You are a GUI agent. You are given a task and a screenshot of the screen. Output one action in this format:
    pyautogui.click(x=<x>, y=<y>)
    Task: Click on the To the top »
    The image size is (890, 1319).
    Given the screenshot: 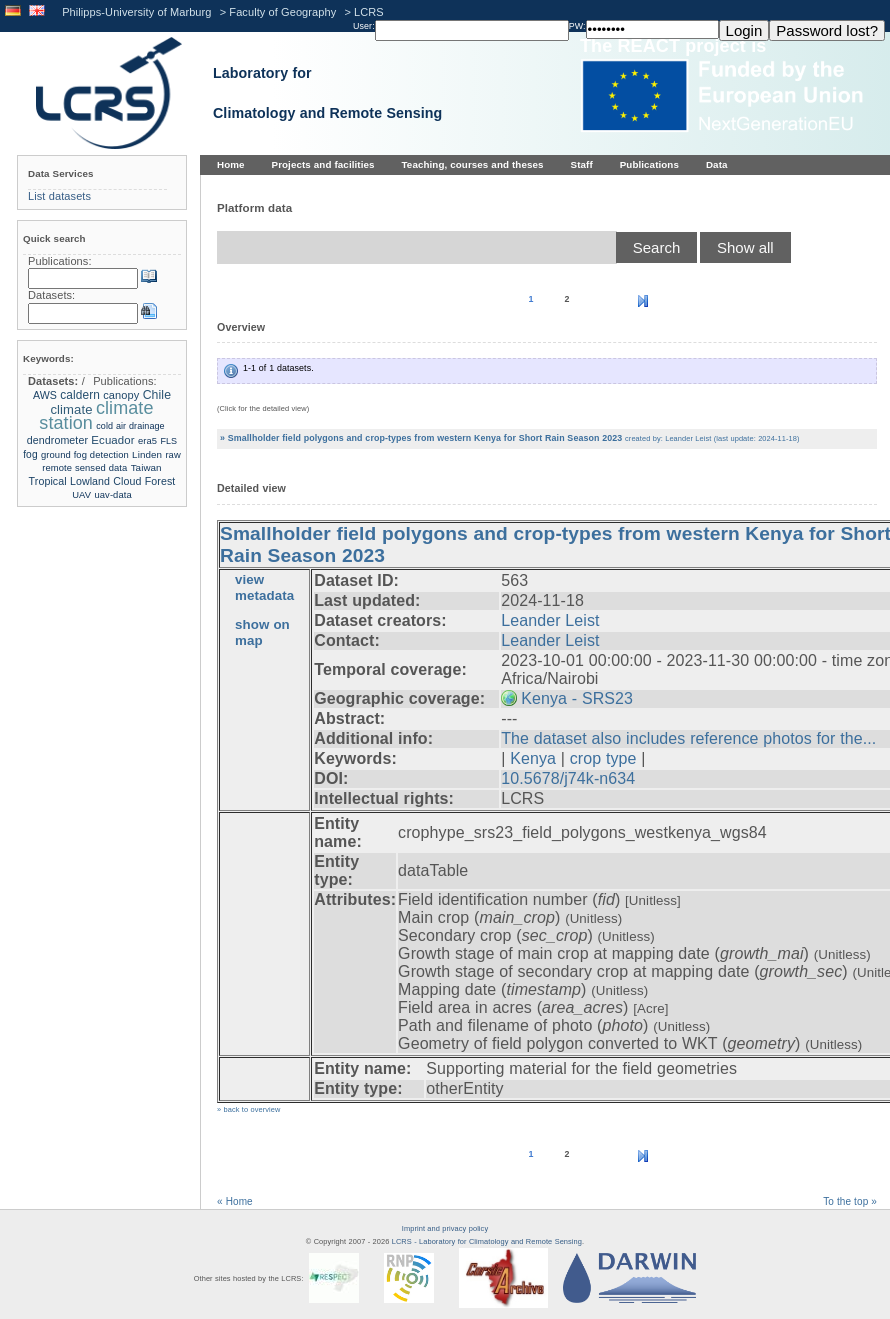 What is the action you would take?
    pyautogui.click(x=850, y=1201)
    